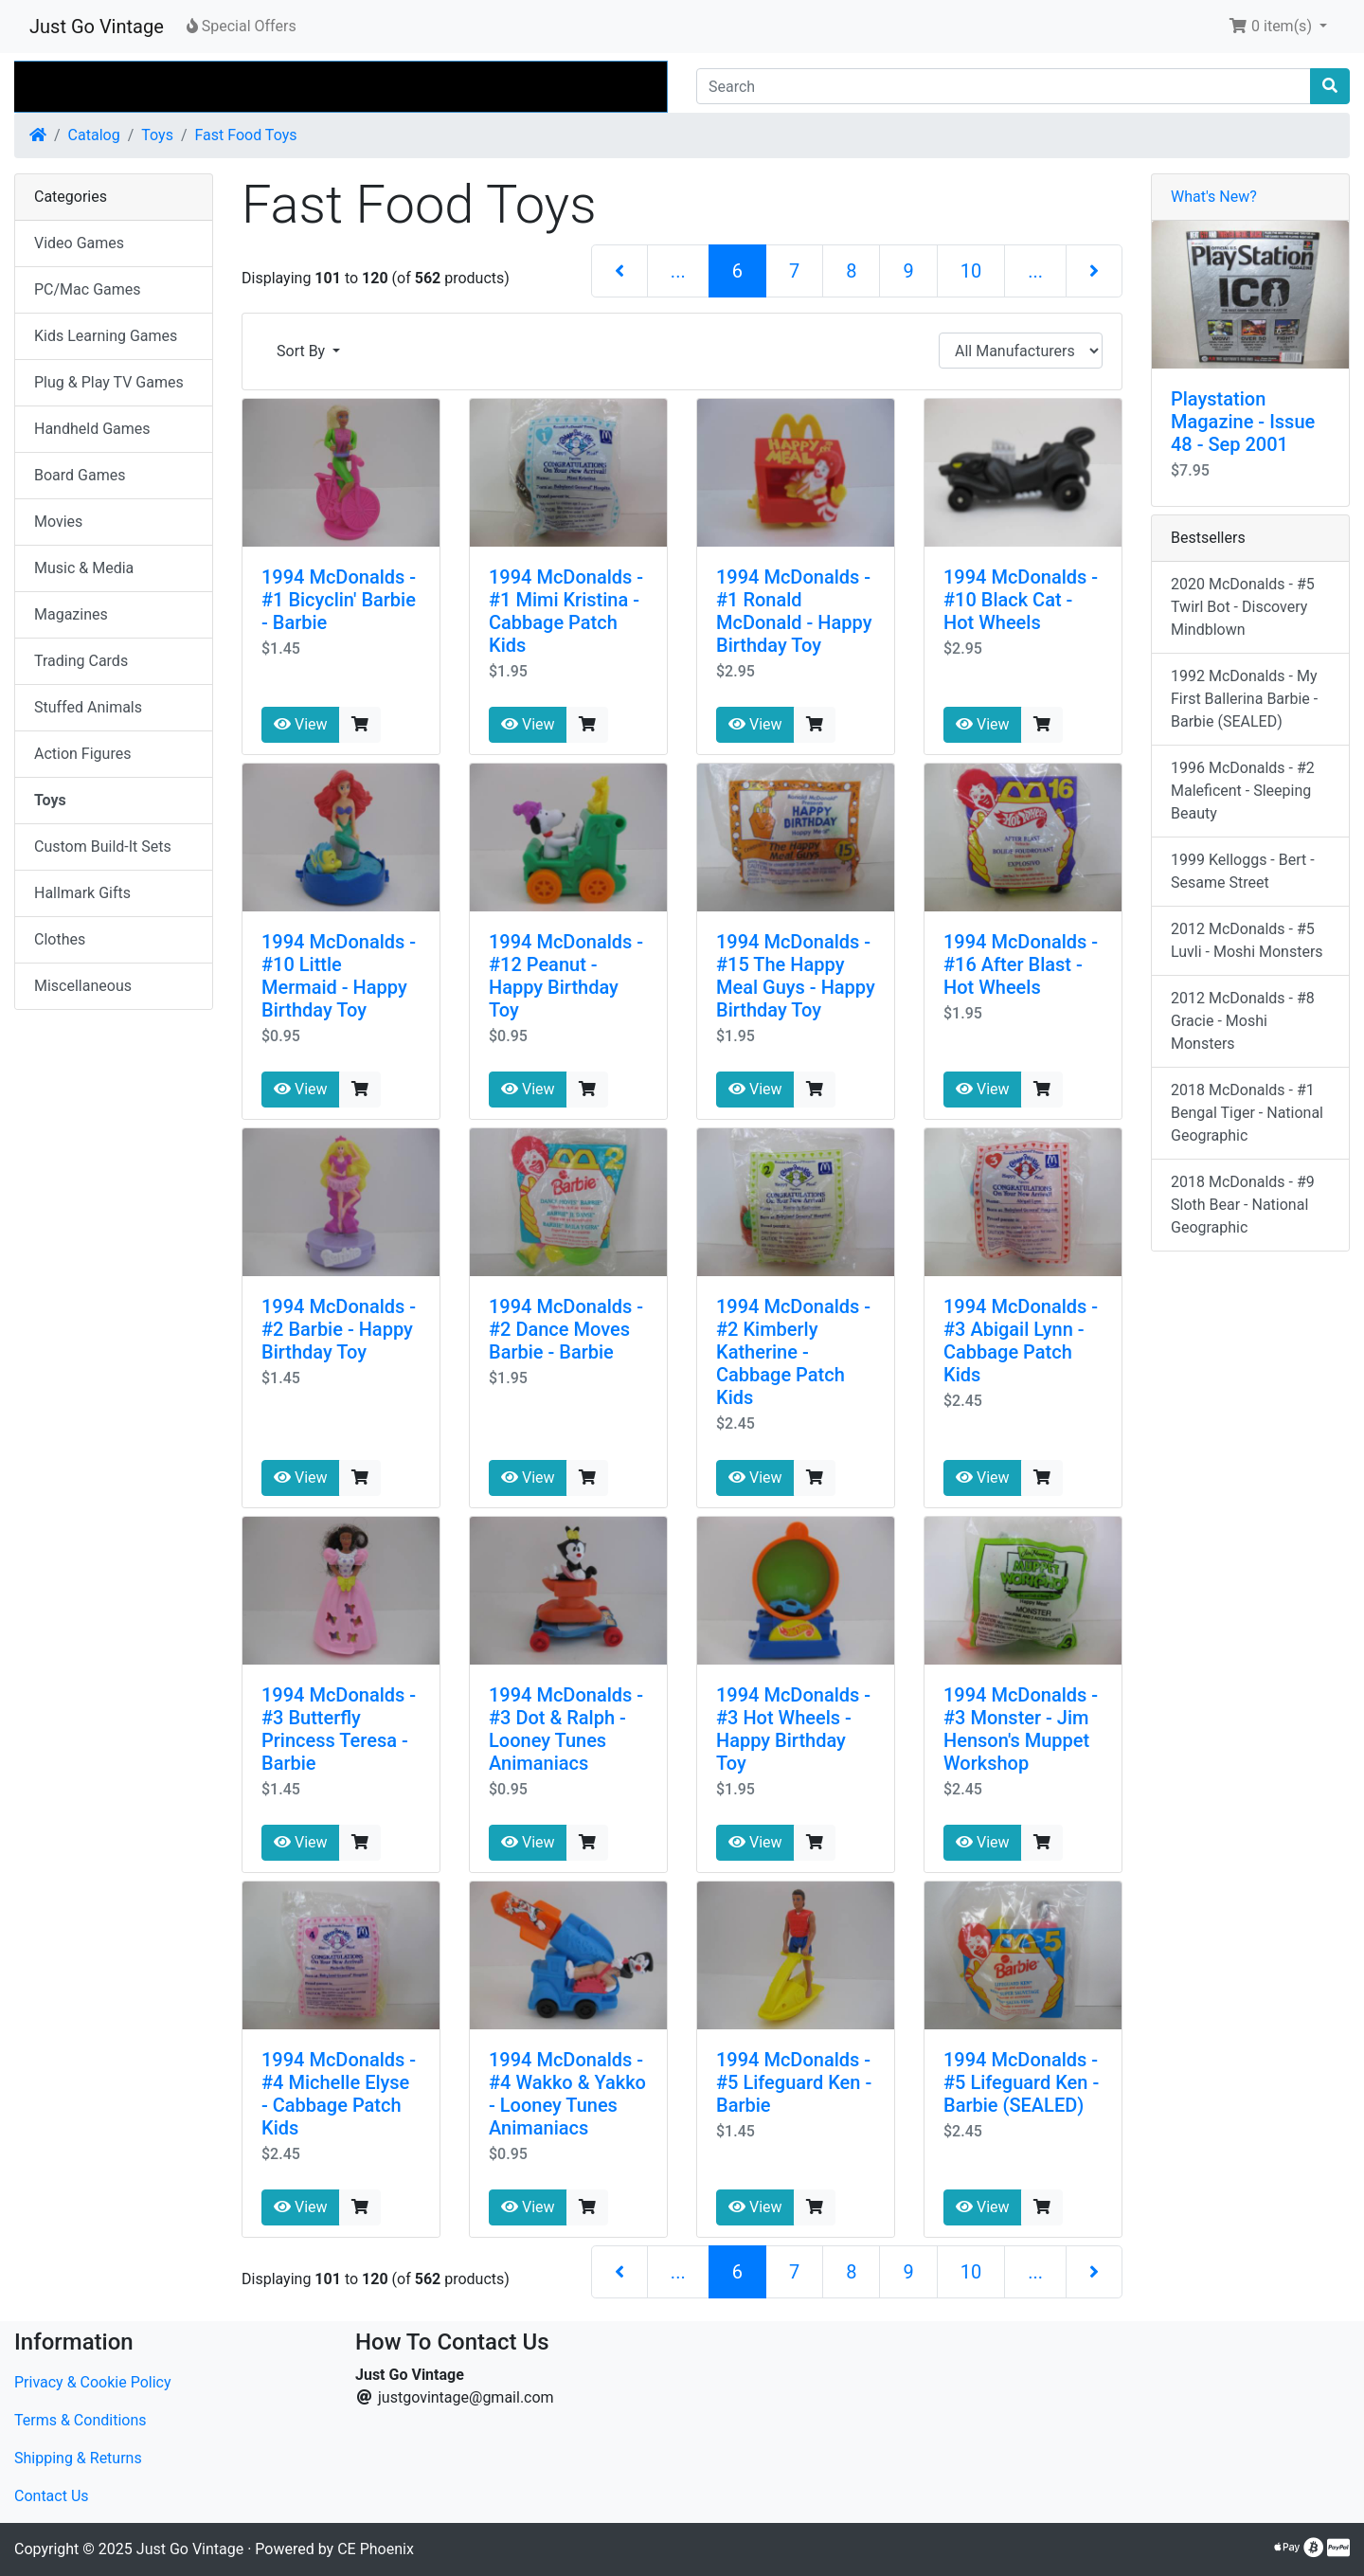 This screenshot has width=1364, height=2576. Describe the element at coordinates (1021, 2082) in the screenshot. I see `1994 McDonalds - #5 Lifeguard Ken - Barbie (SEALED)` at that location.